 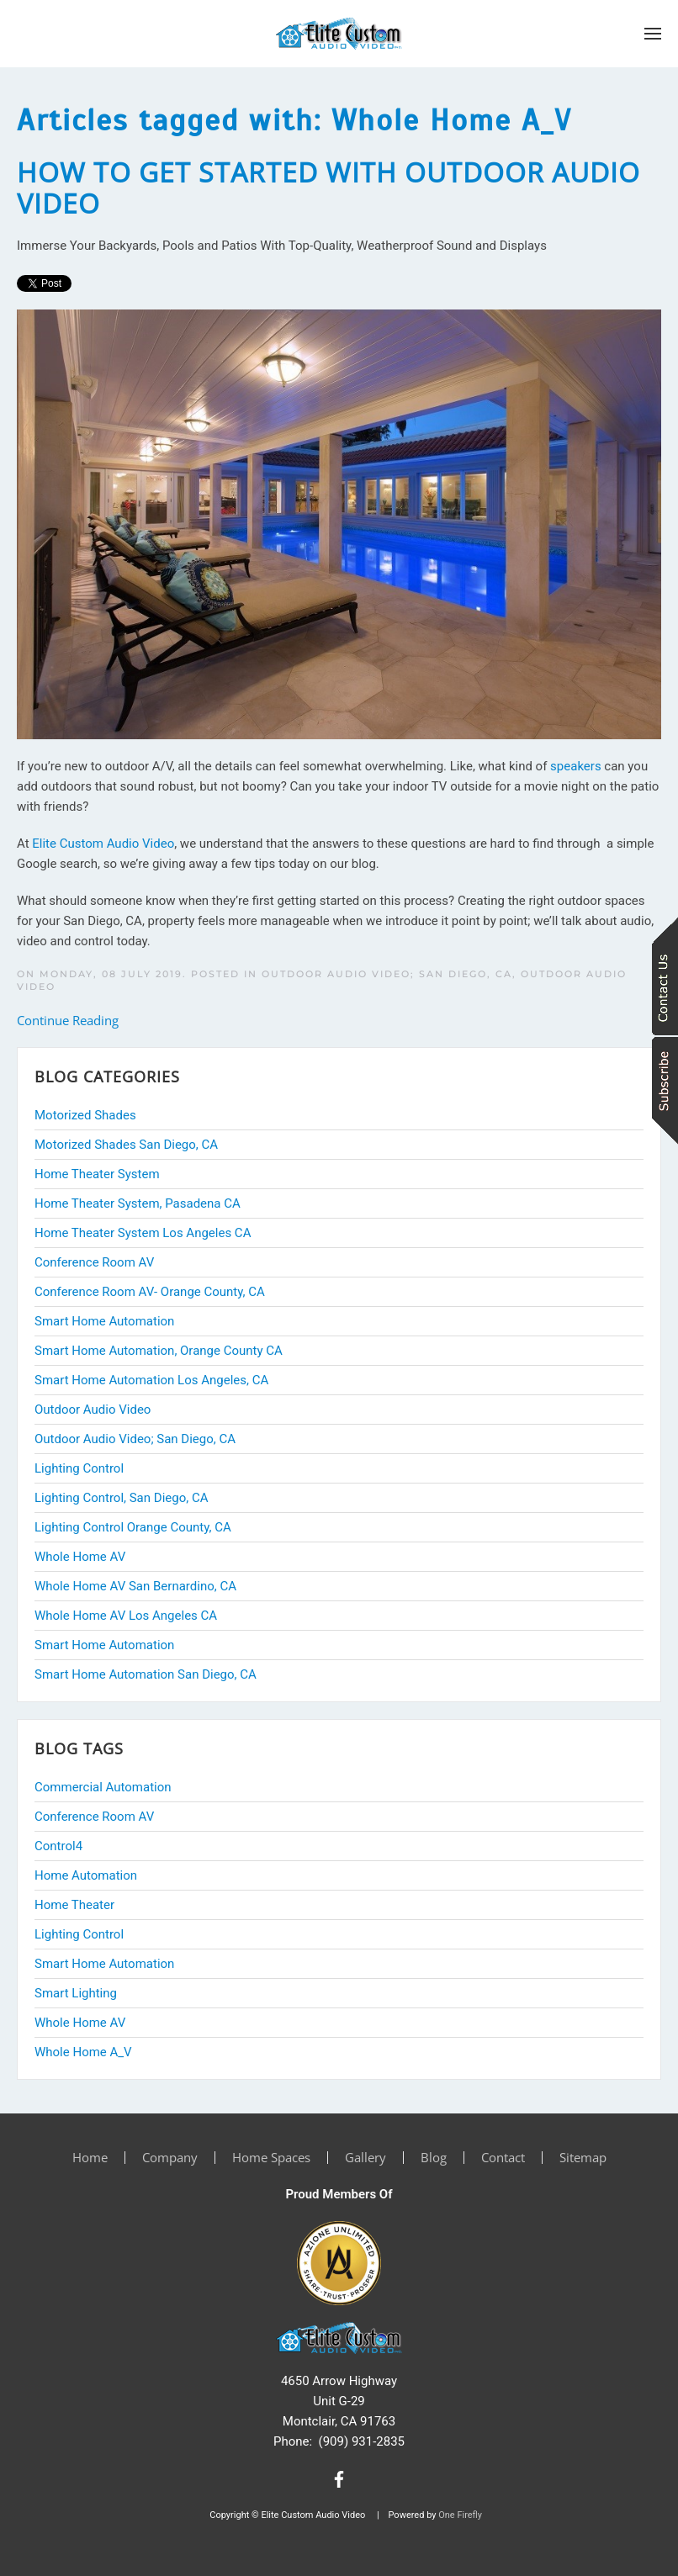 I want to click on Elite Custom Audio Video, so click(x=103, y=843).